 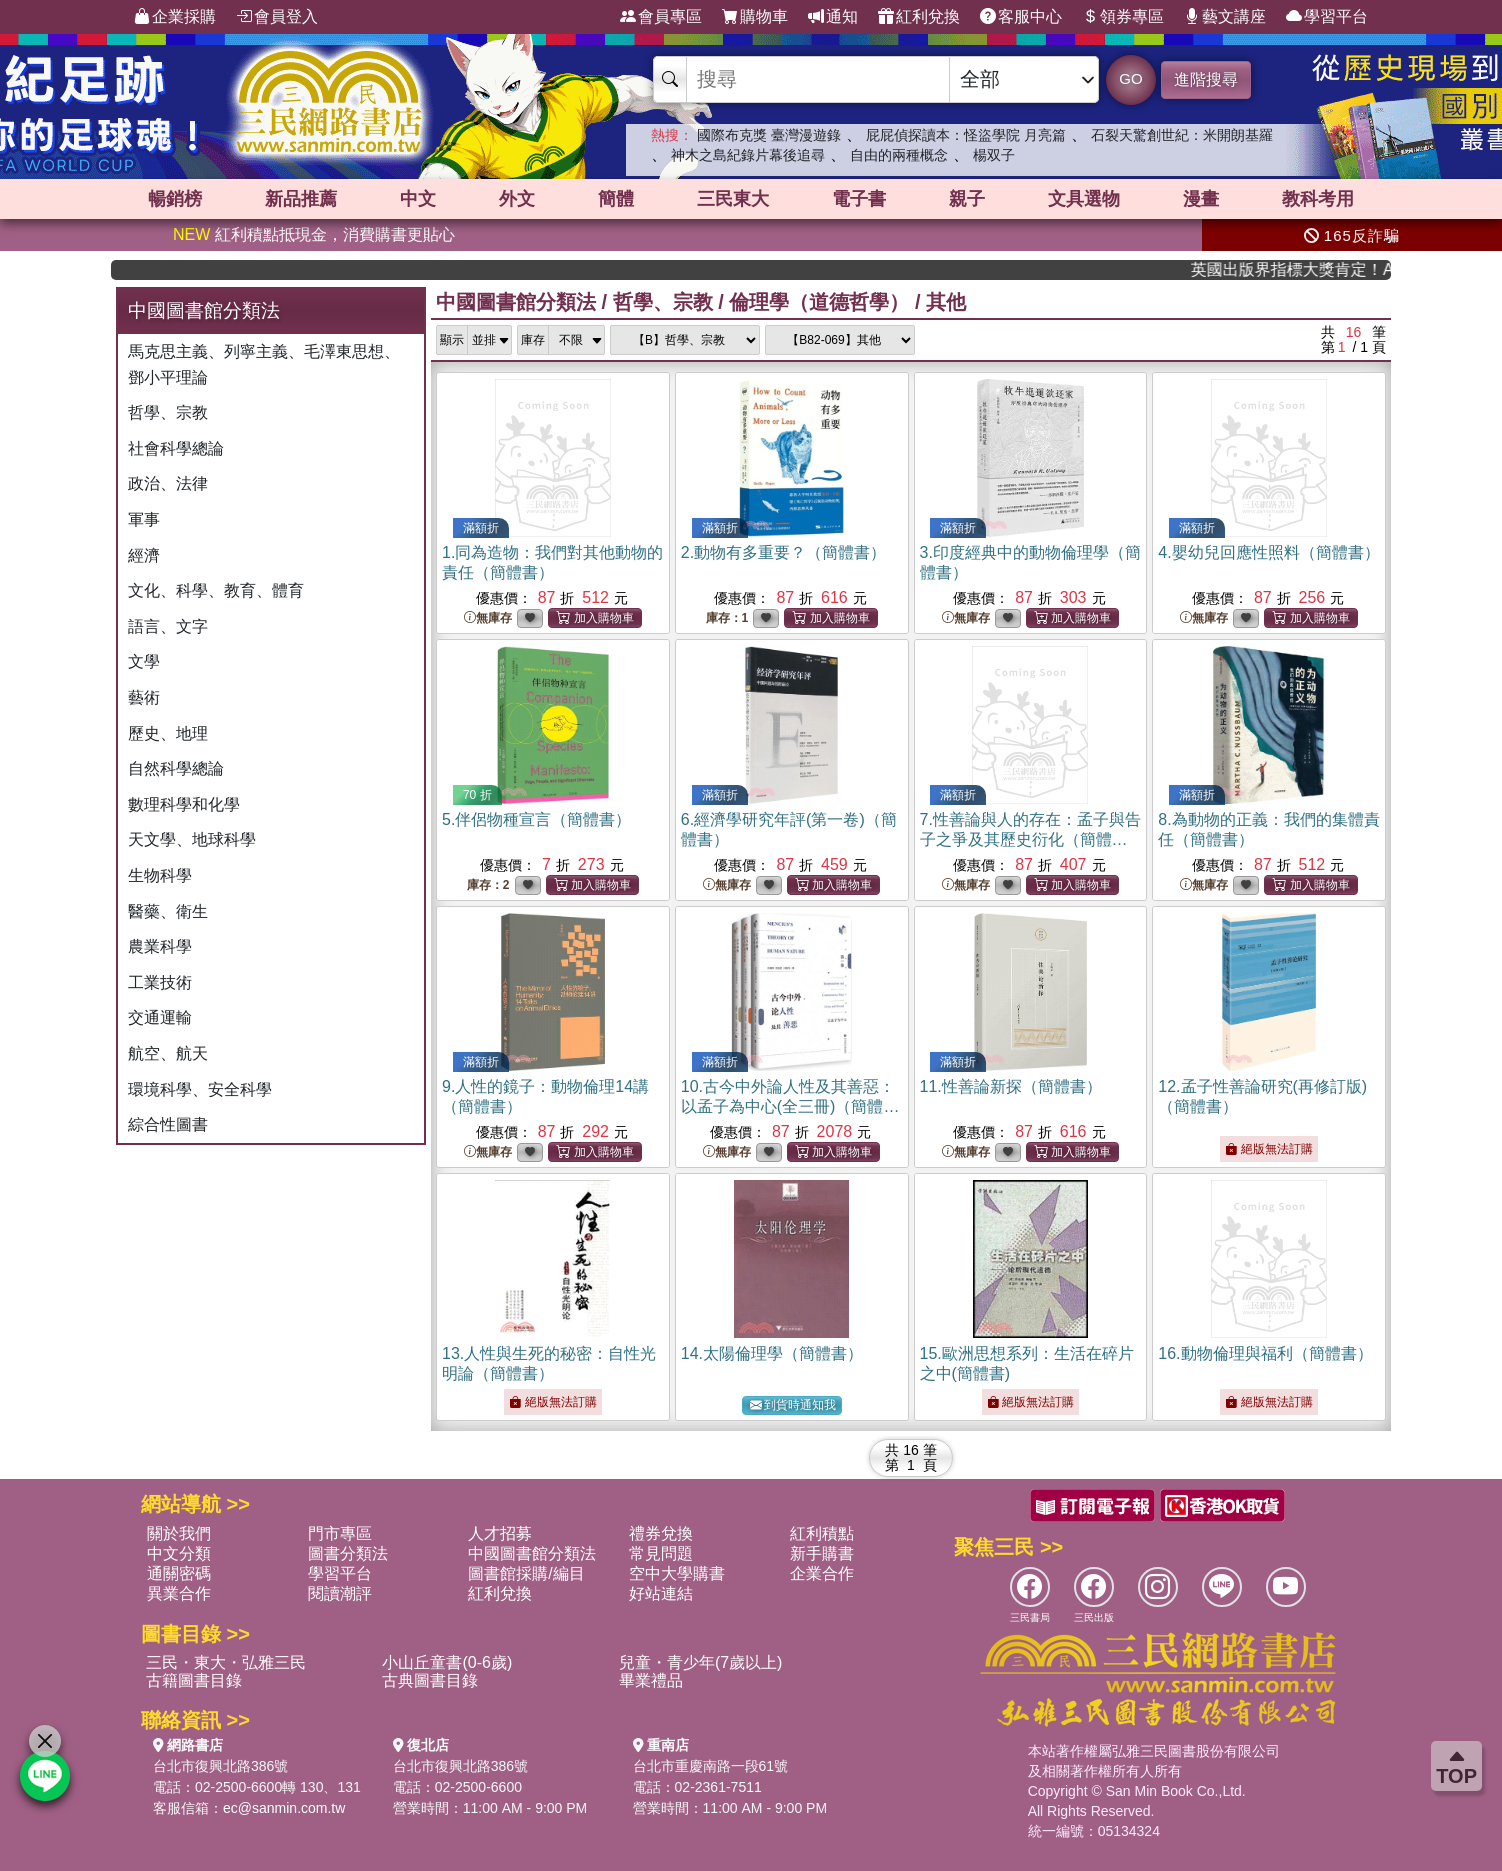 I want to click on 新手購書, so click(x=822, y=1553).